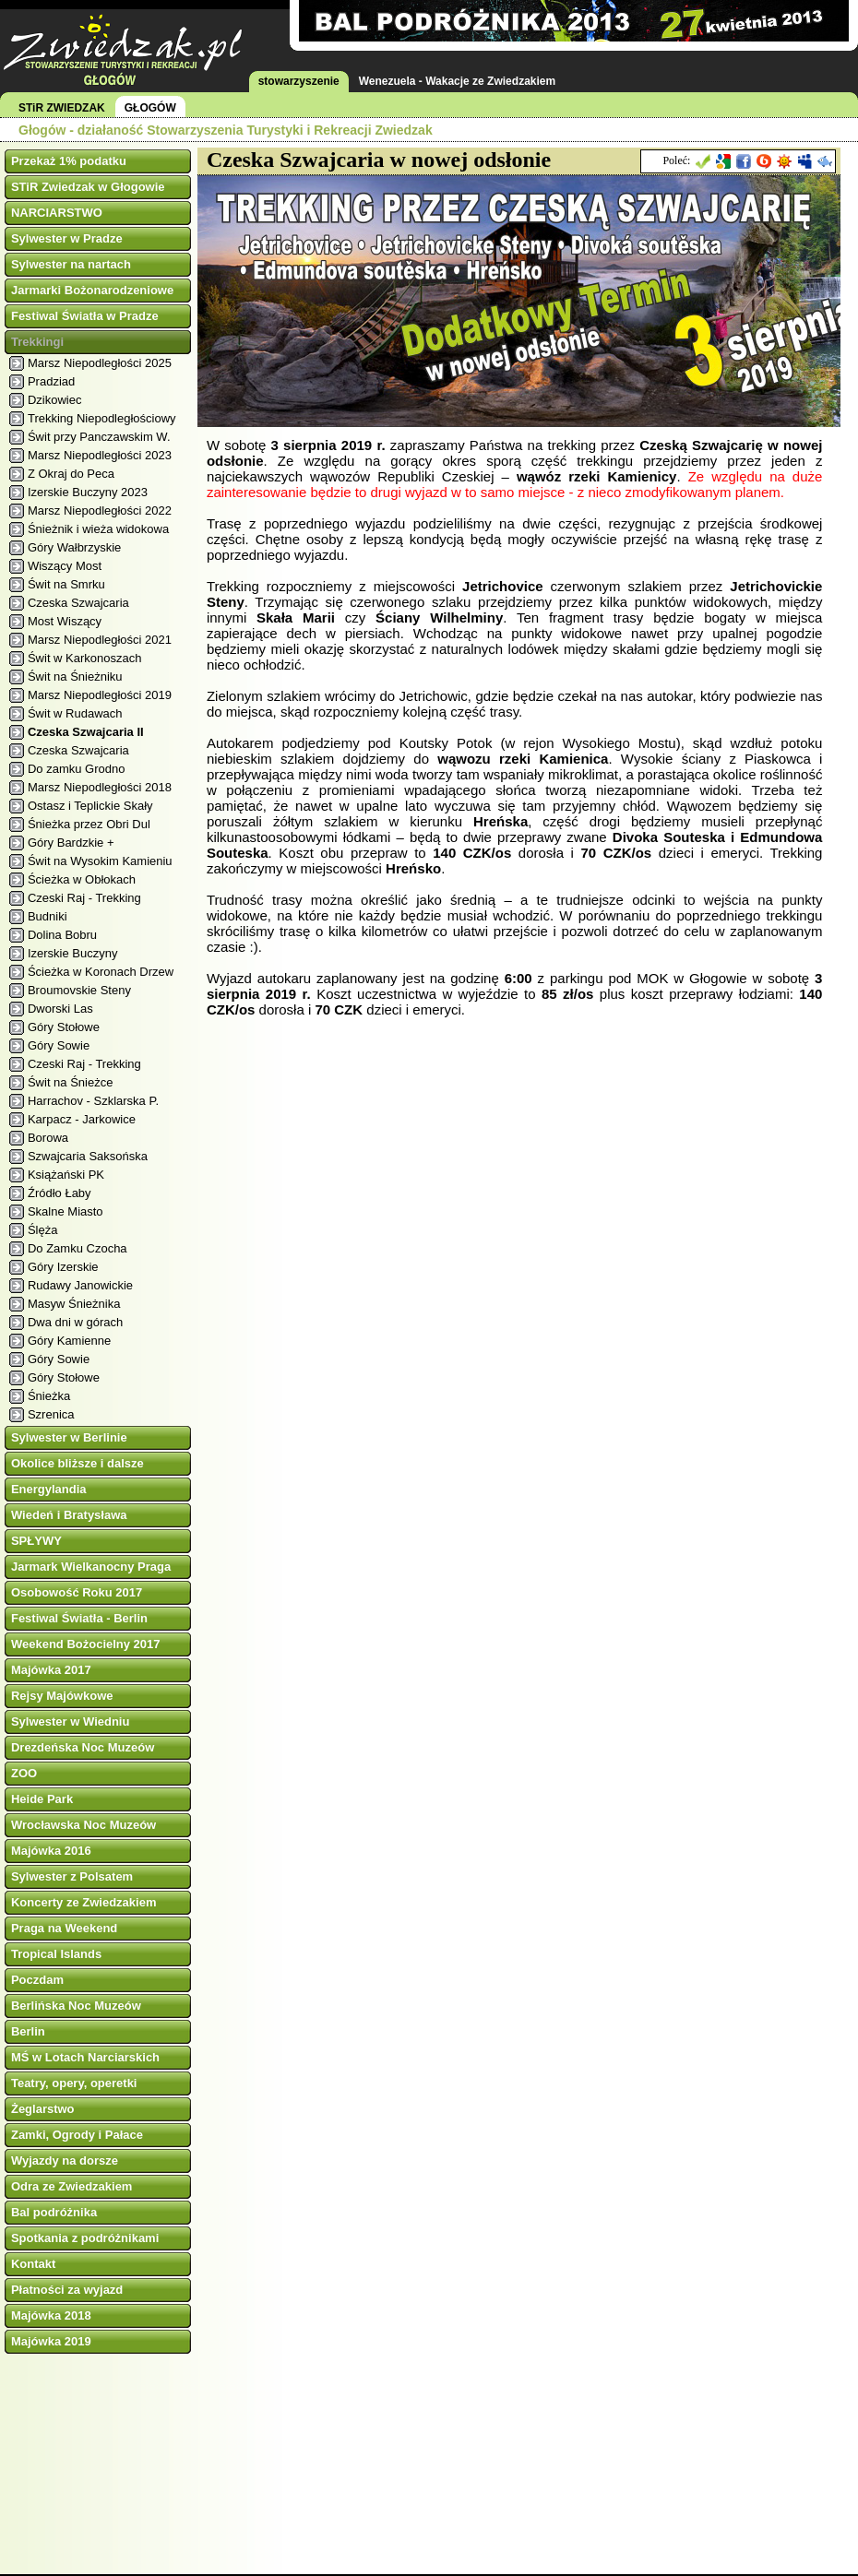 The image size is (858, 2576). I want to click on Most Wiszący, so click(64, 621).